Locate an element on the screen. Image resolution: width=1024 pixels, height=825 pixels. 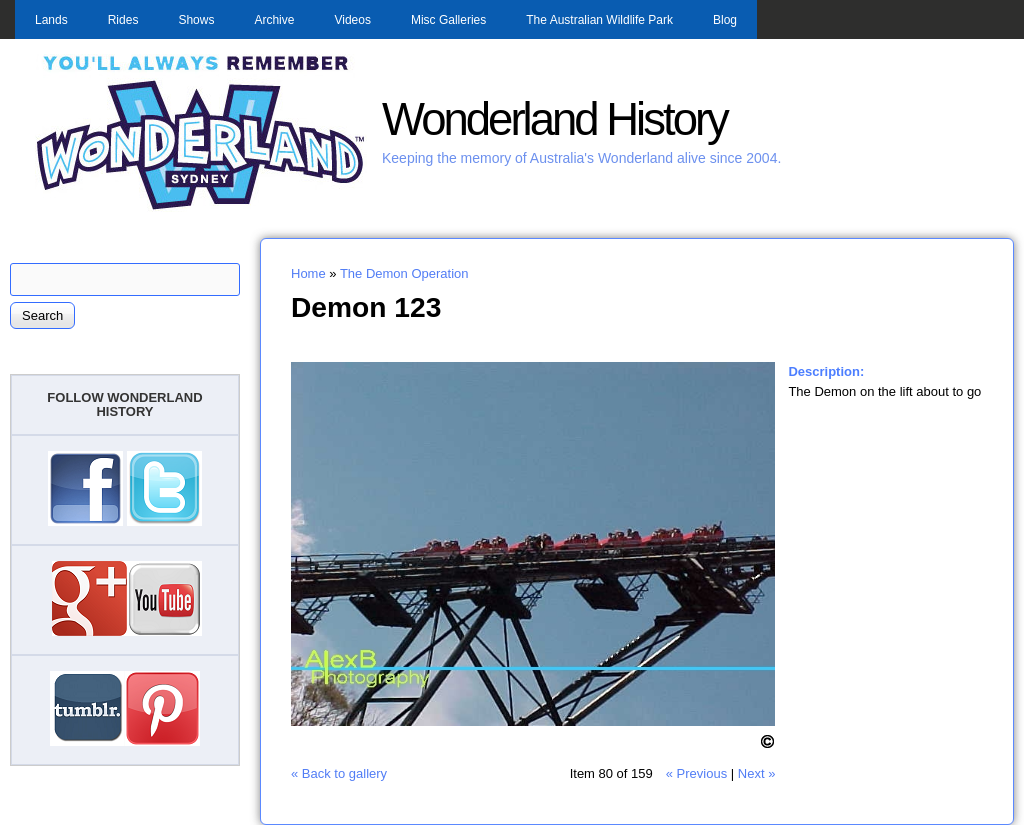
Archive is located at coordinates (274, 20).